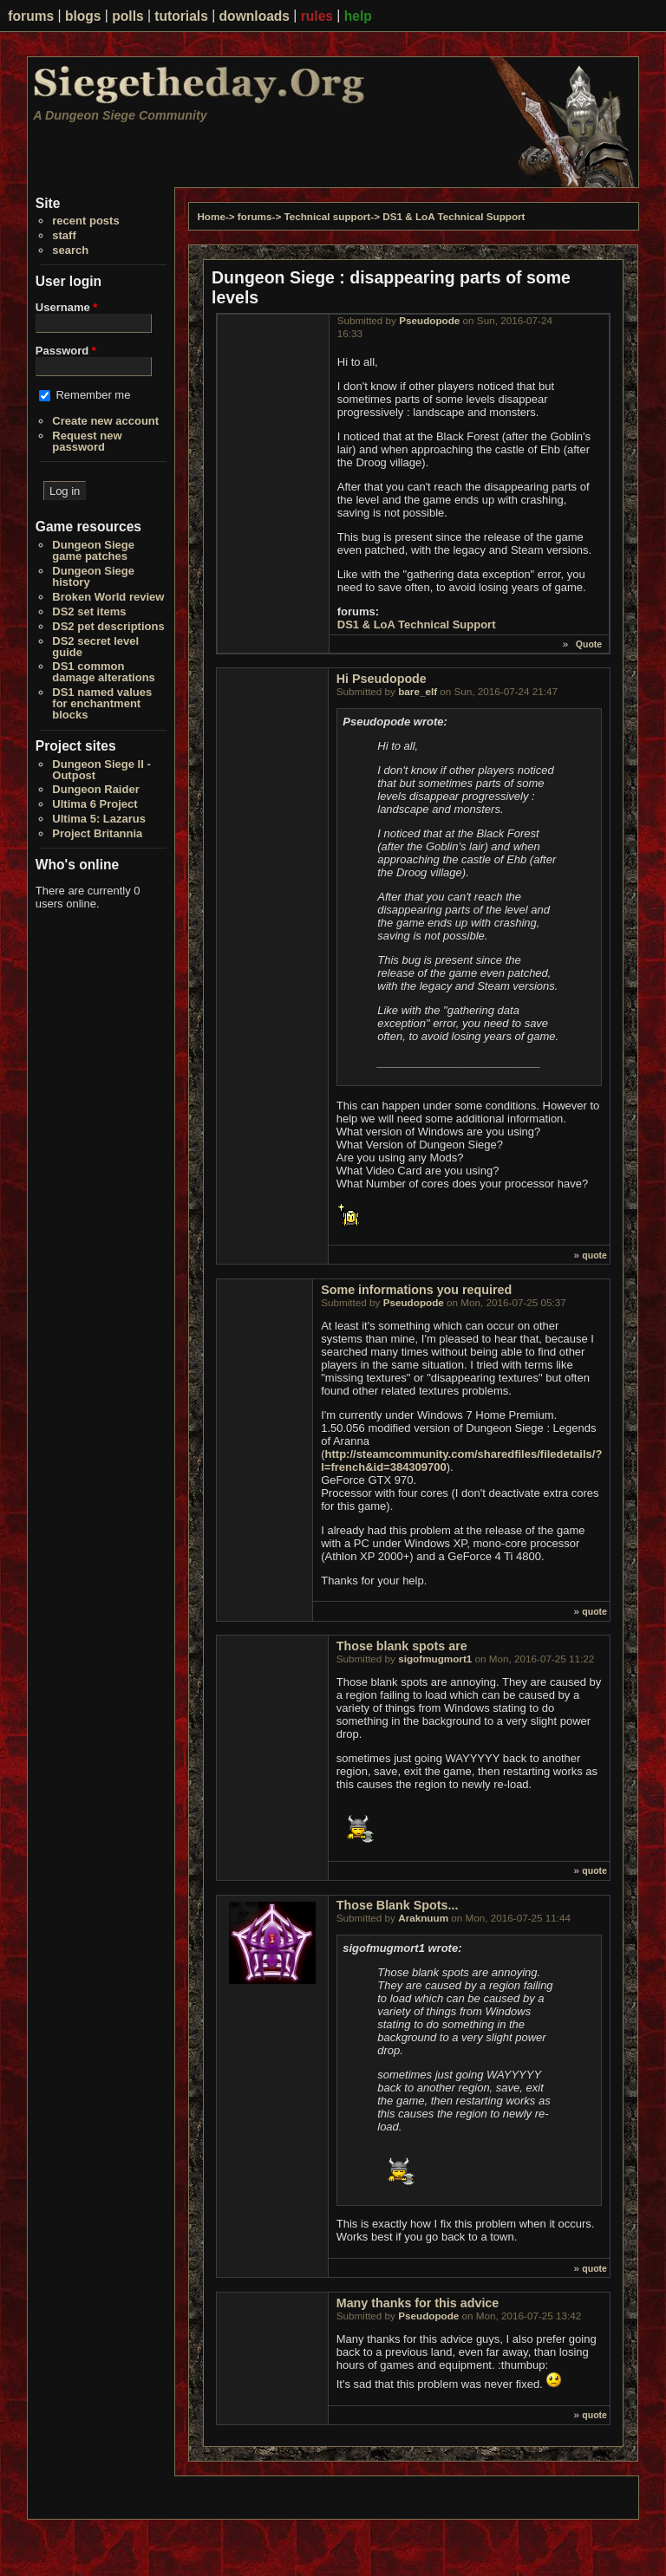 The height and width of the screenshot is (2576, 666). Describe the element at coordinates (93, 576) in the screenshot. I see `Dungeon Siege history` at that location.